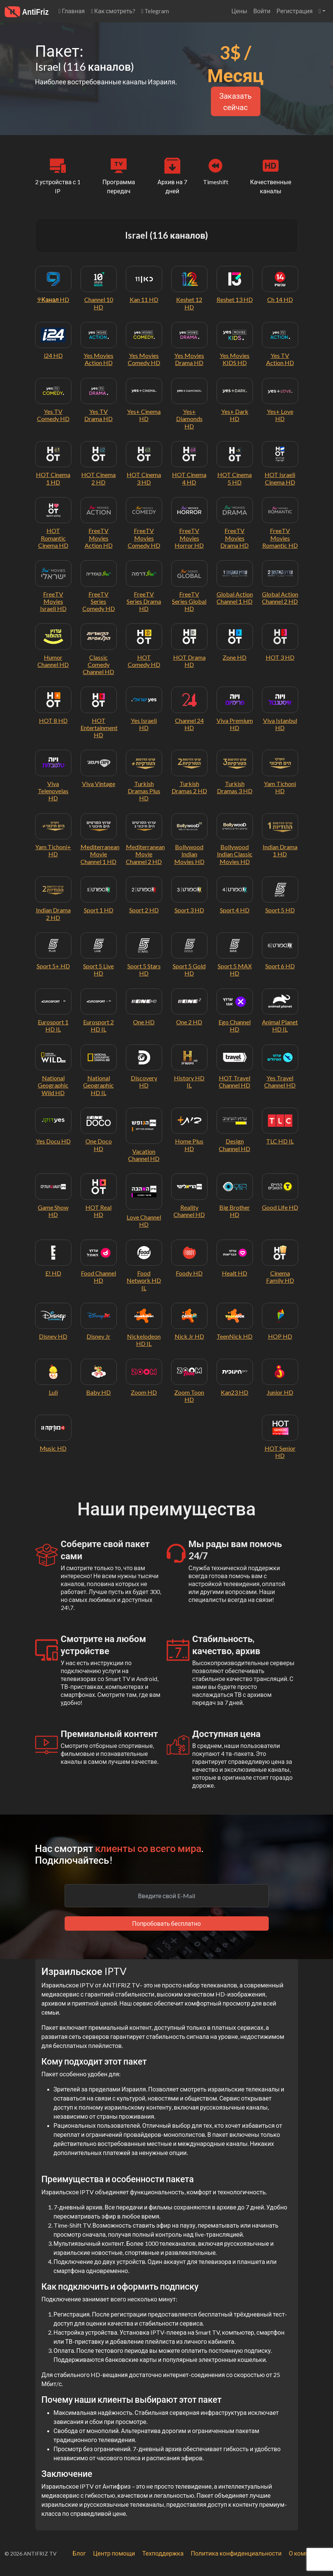  I want to click on [button], so click(322, 11).